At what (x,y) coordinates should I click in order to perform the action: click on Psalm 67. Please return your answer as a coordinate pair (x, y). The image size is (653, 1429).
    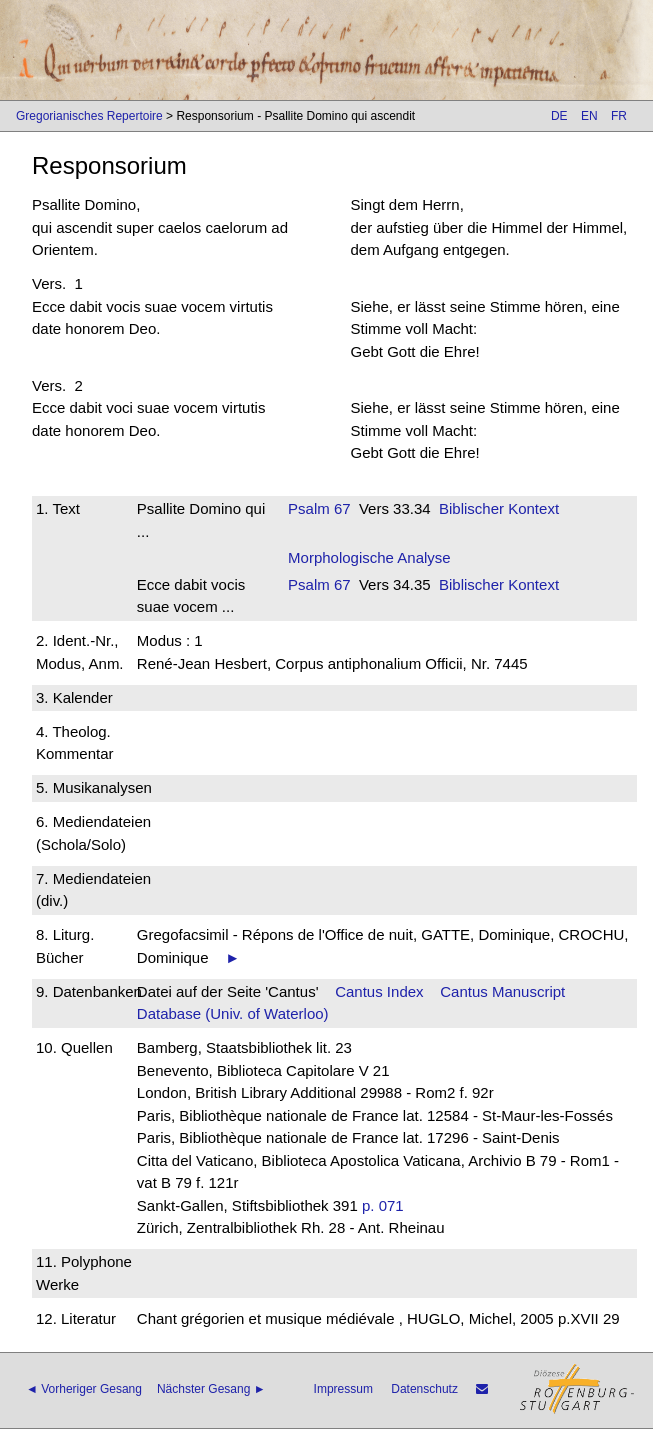
    Looking at the image, I should click on (319, 508).